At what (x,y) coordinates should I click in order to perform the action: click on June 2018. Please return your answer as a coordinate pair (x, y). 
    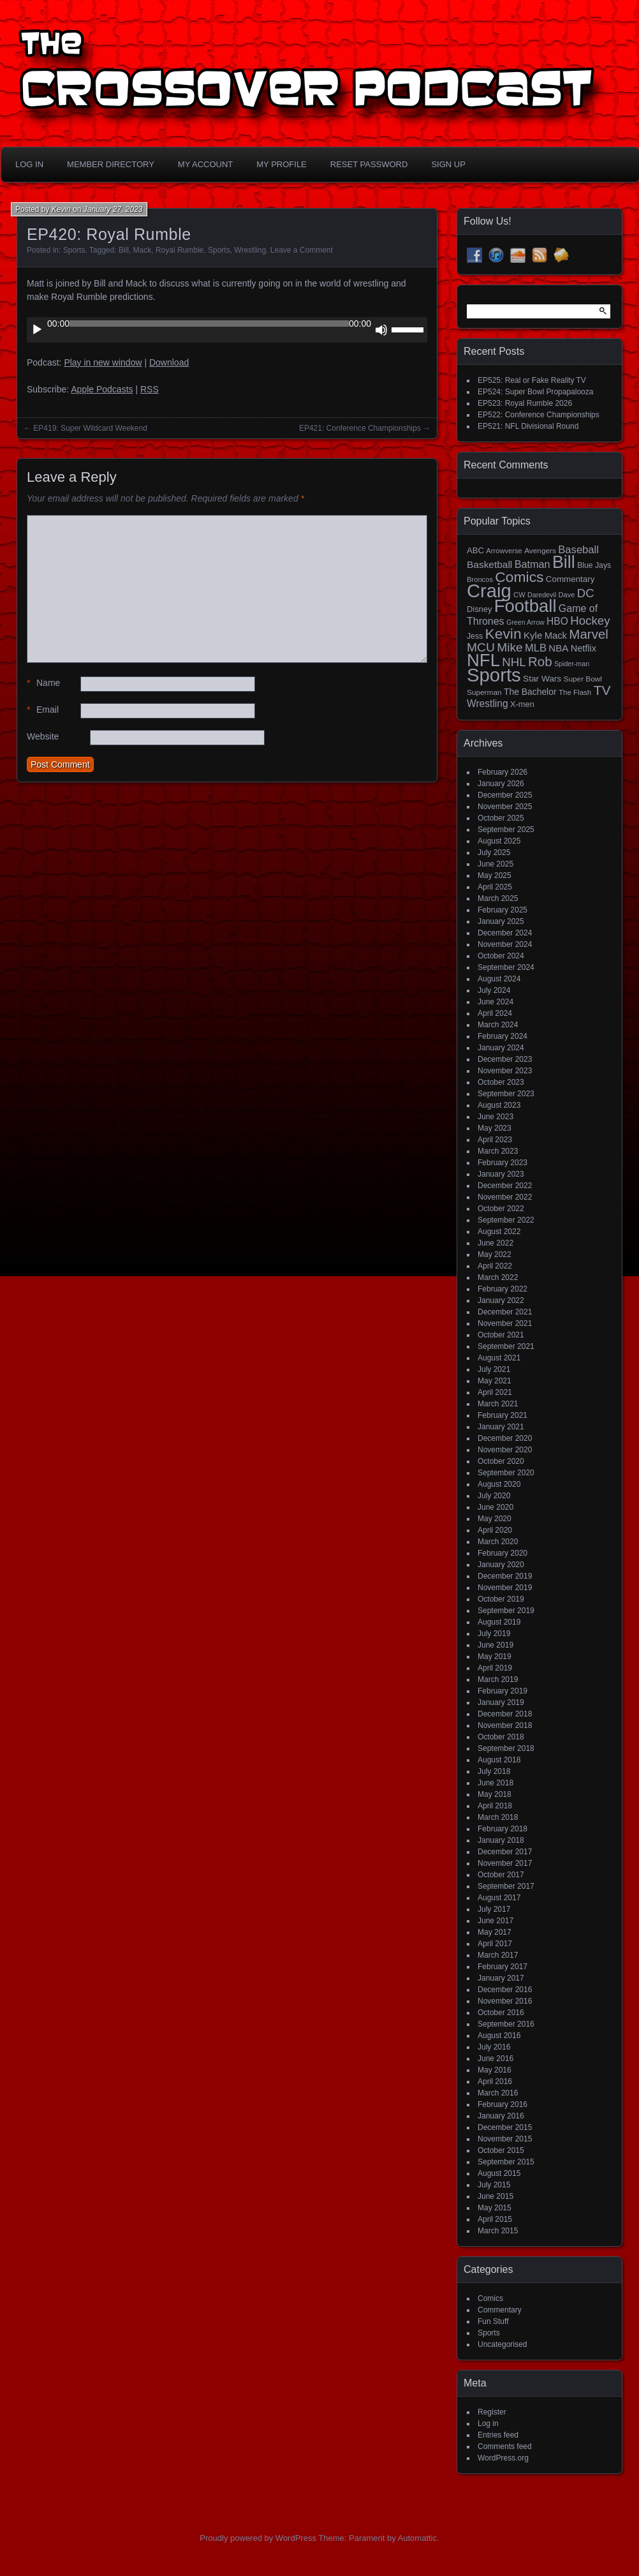
    Looking at the image, I should click on (495, 1782).